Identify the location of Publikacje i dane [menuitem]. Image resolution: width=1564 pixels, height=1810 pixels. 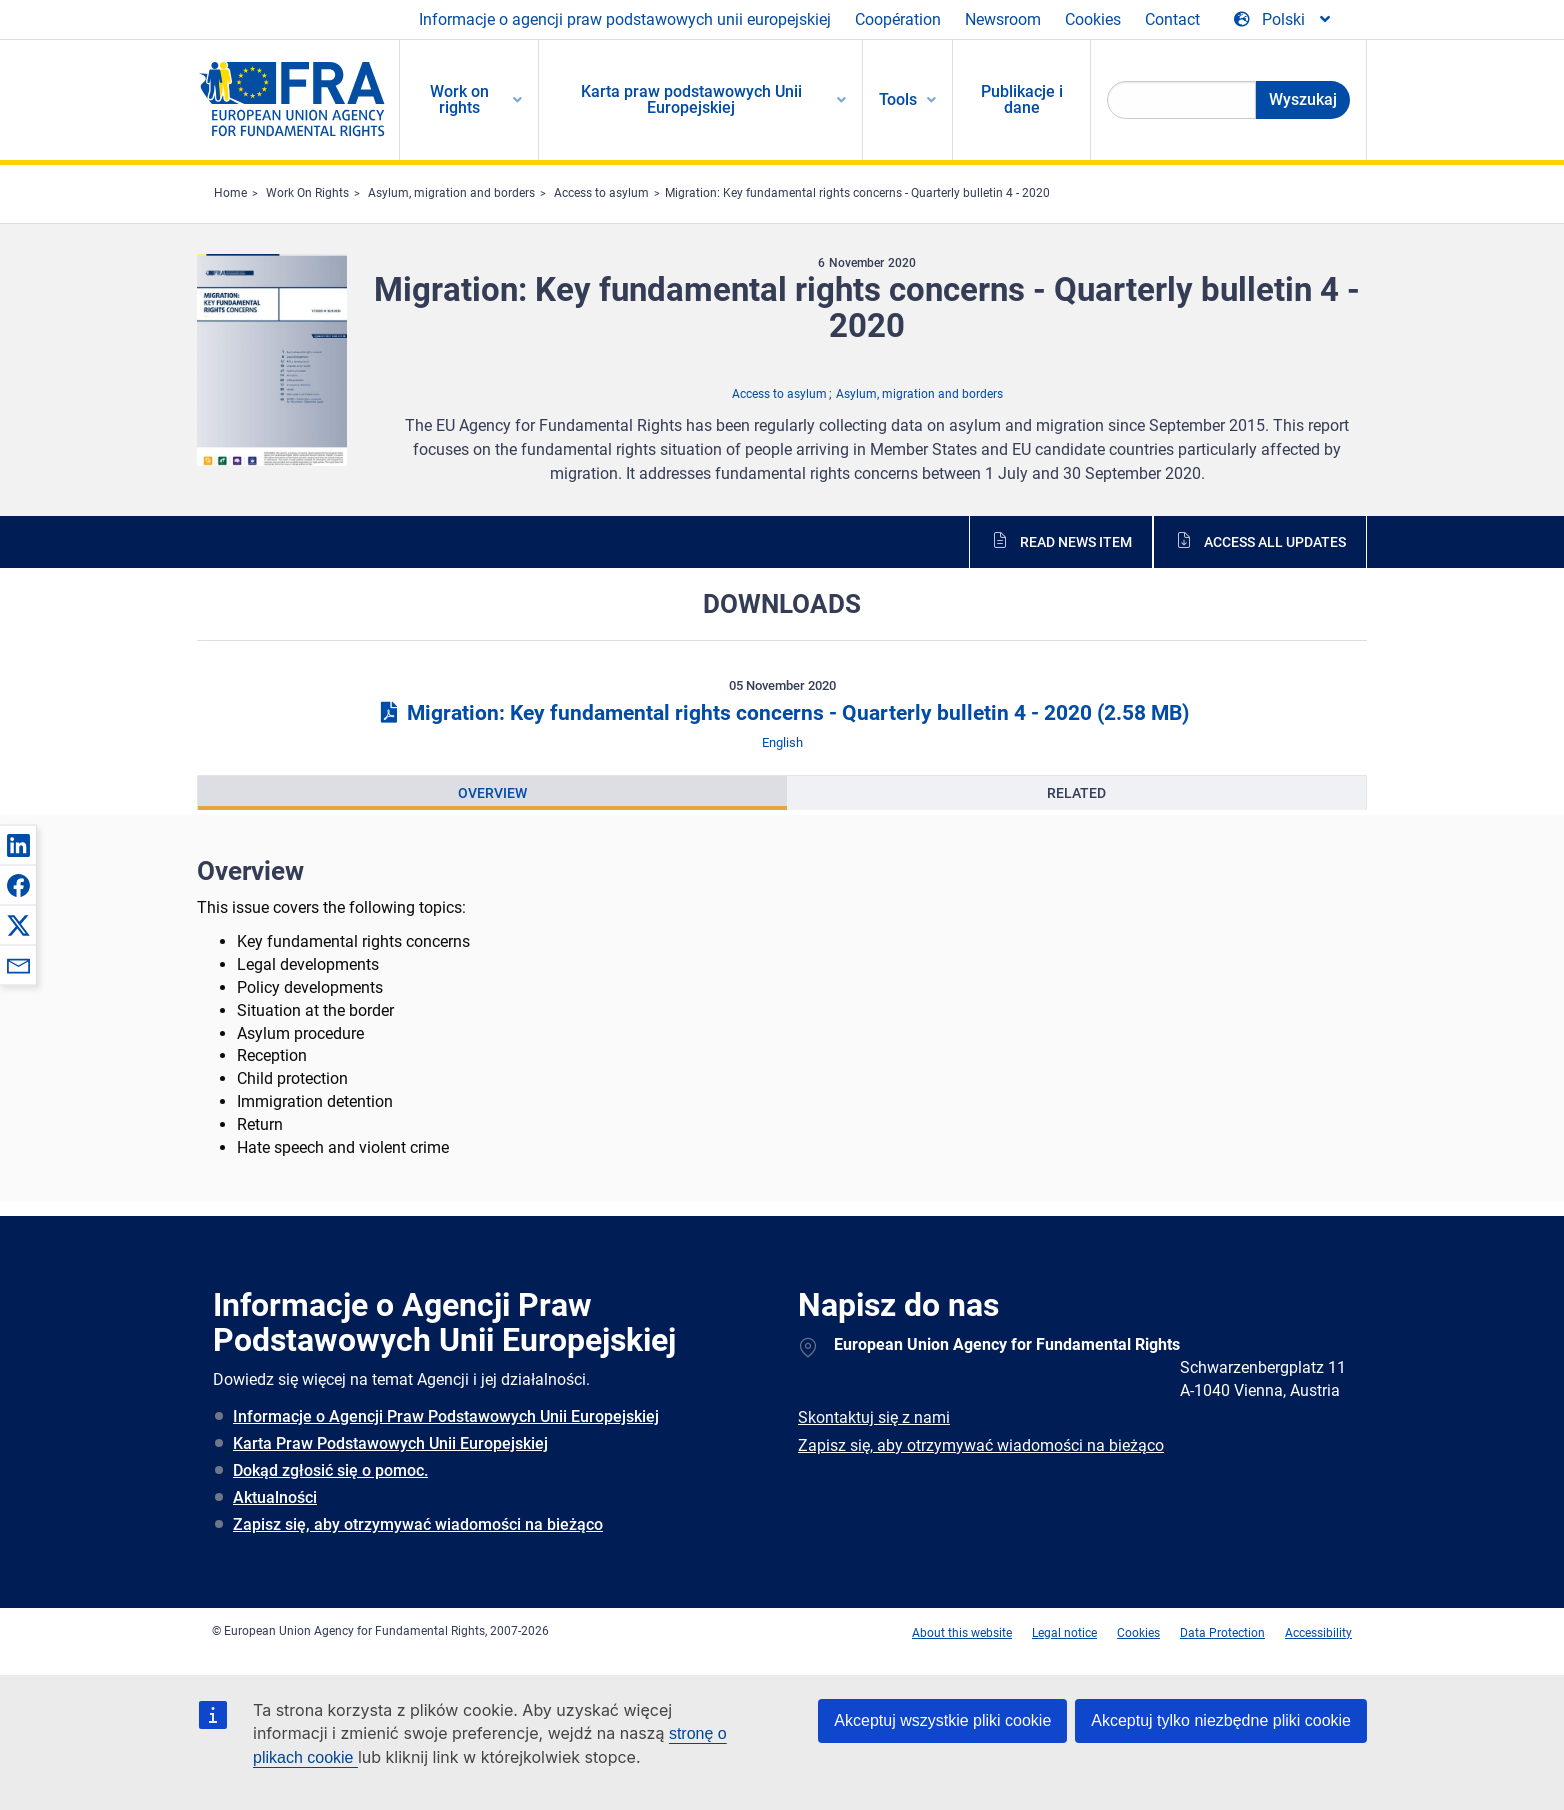
(1022, 99).